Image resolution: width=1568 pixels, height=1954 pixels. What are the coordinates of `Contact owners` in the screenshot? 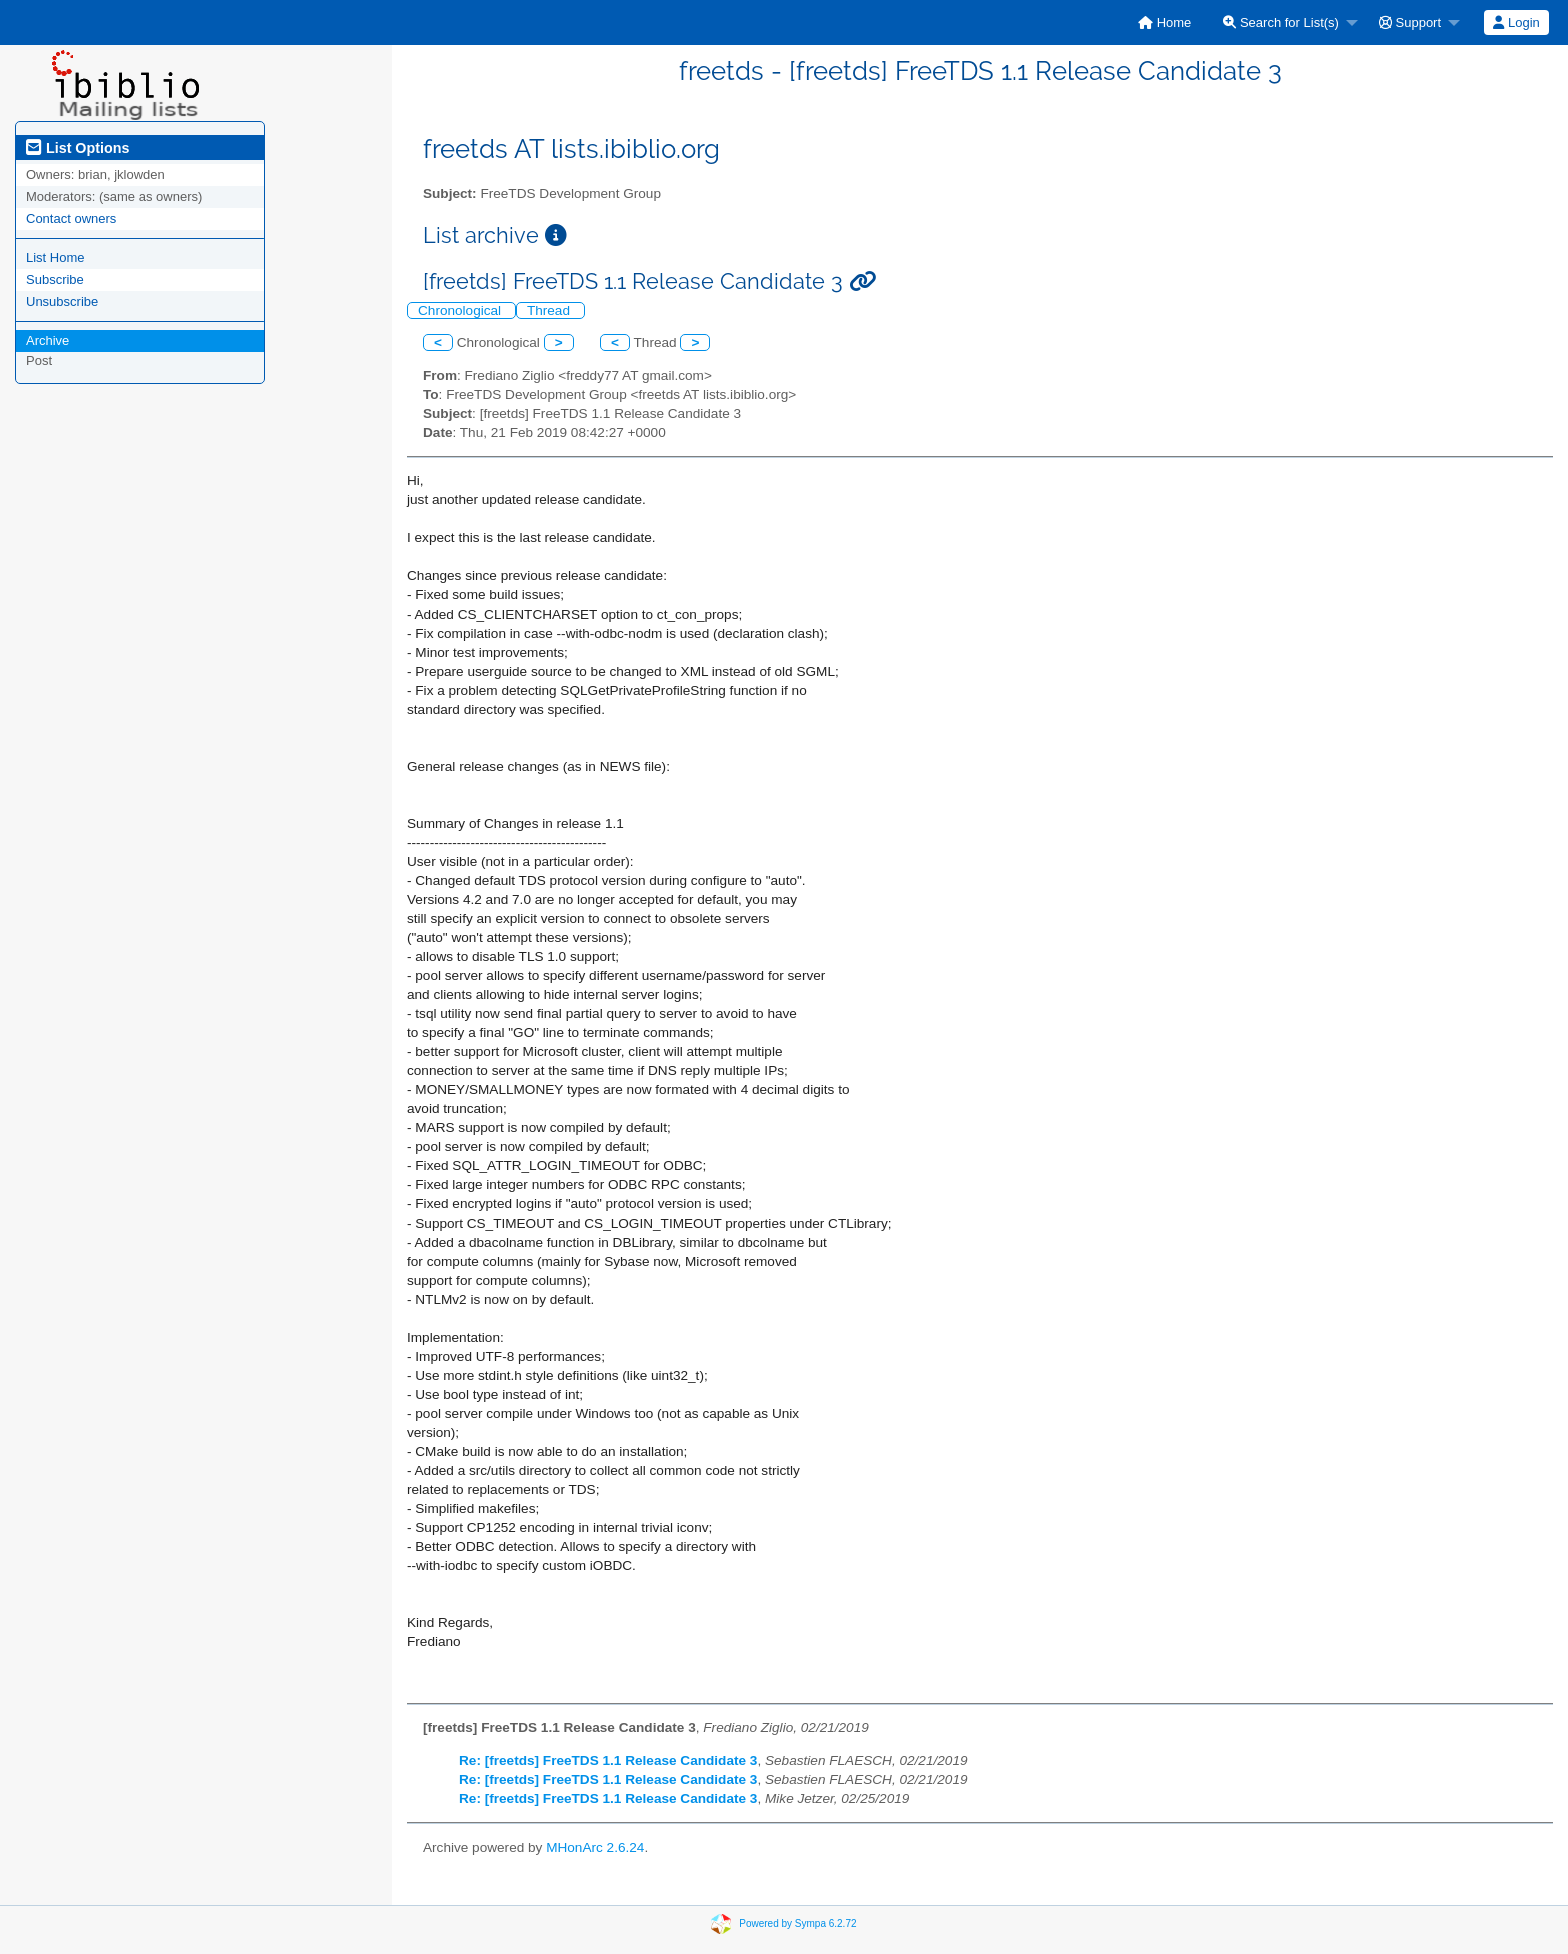 It's located at (71, 218).